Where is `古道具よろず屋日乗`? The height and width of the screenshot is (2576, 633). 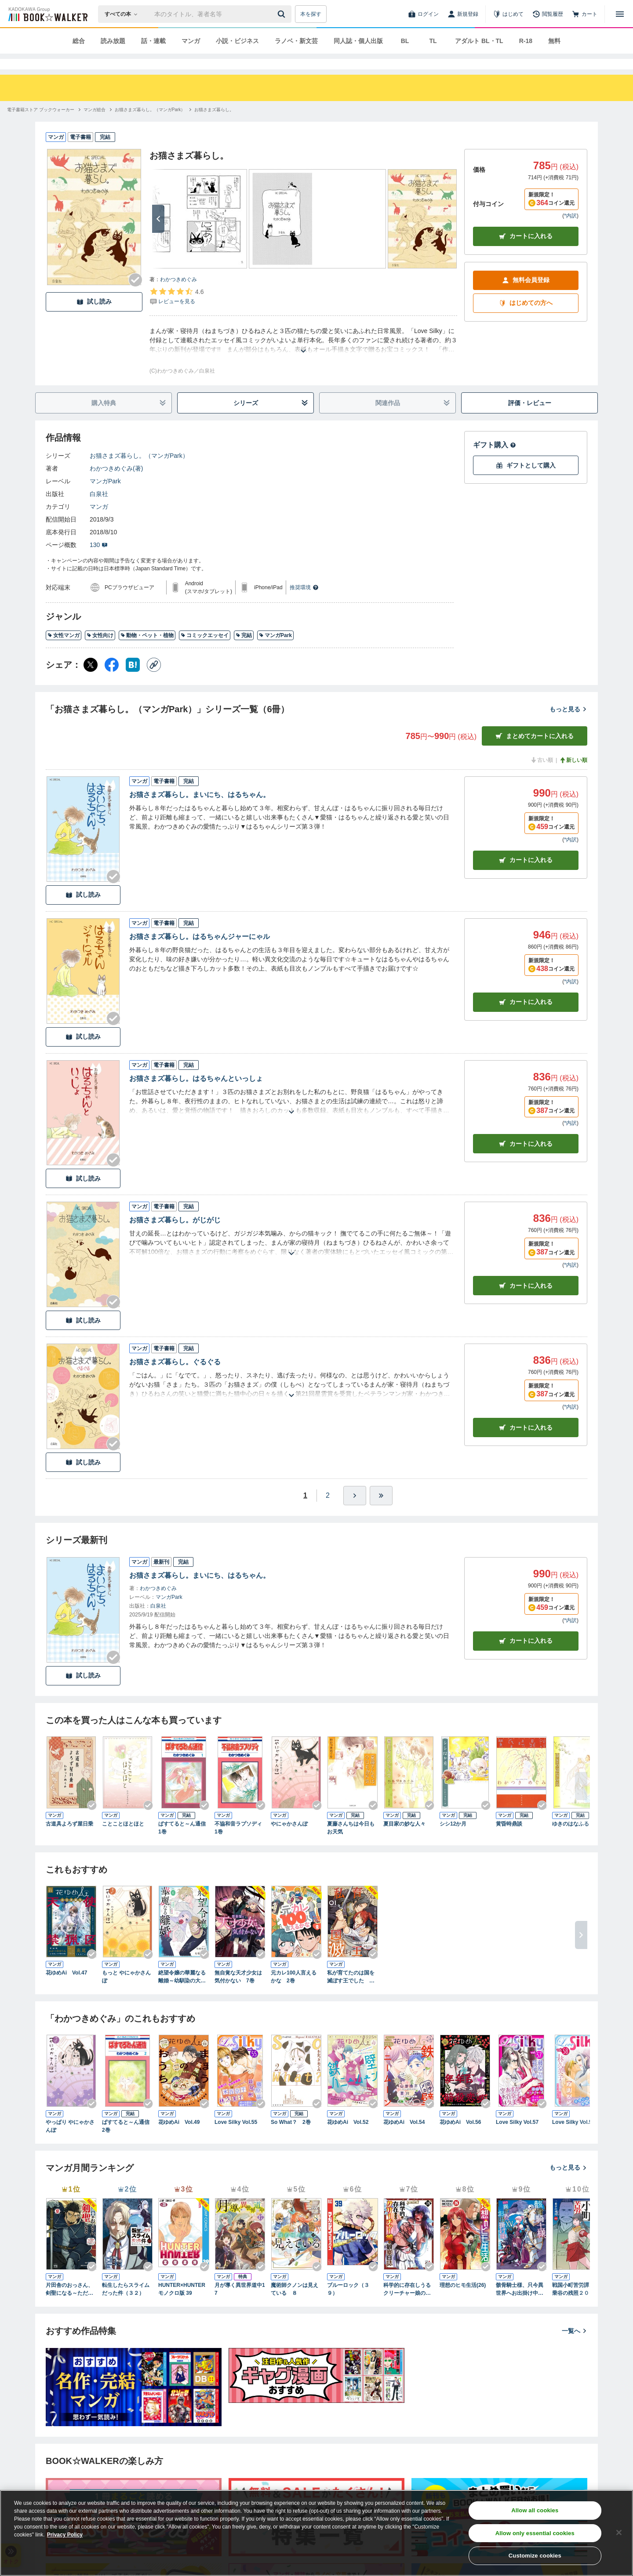 古道具よろず屋日乗 is located at coordinates (69, 1840).